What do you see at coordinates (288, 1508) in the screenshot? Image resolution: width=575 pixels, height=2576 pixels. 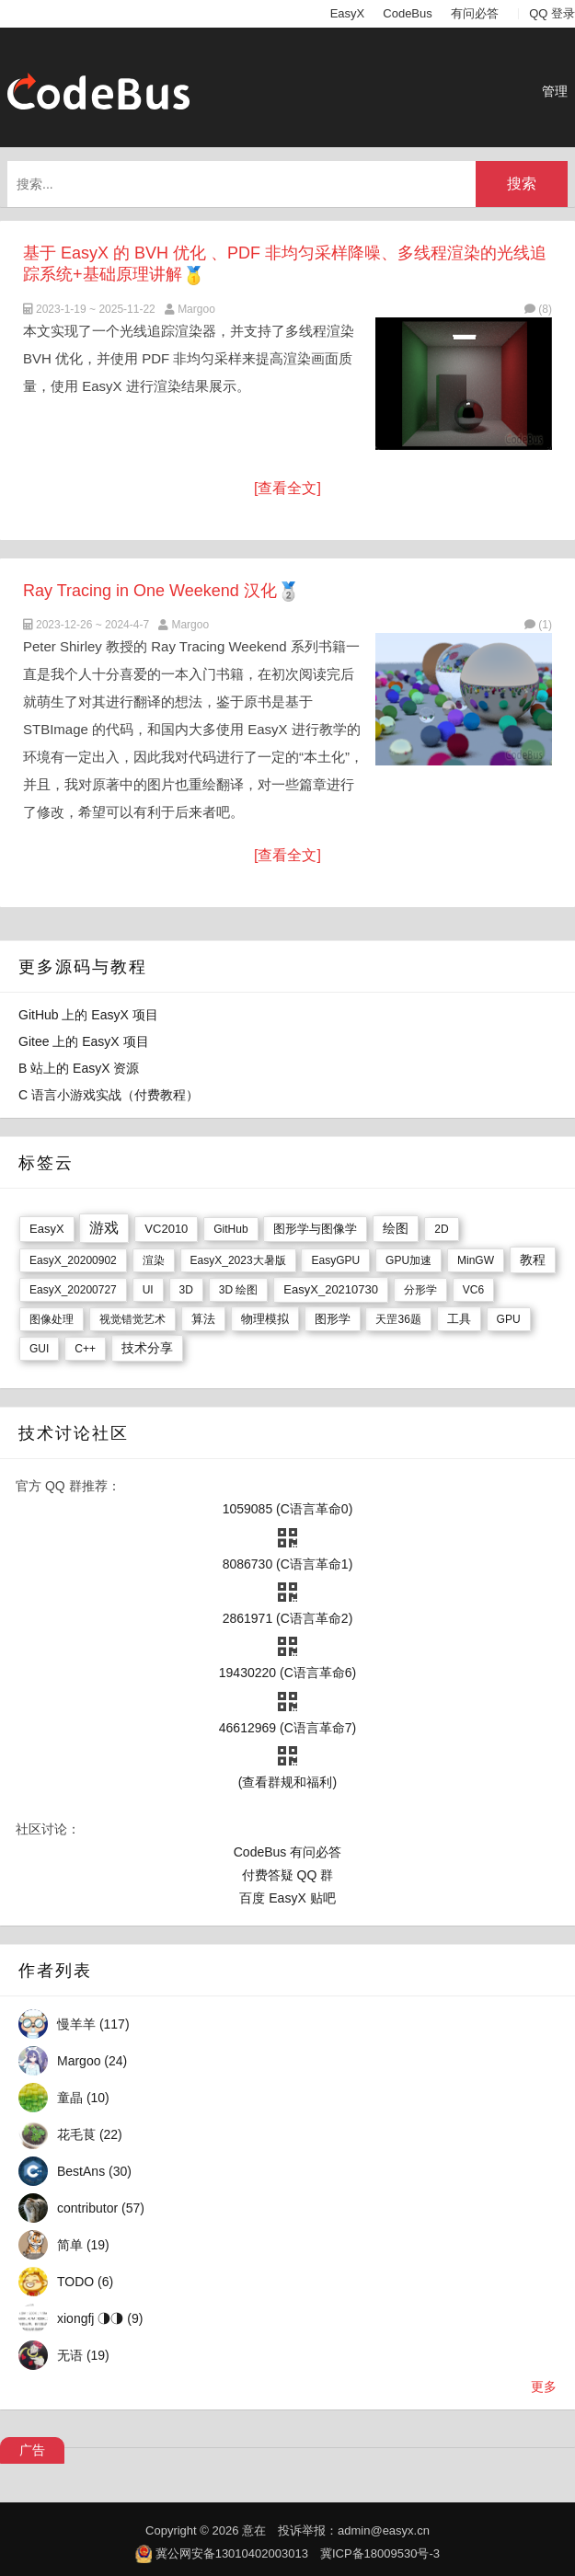 I see `1059085 (C语言革命0)` at bounding box center [288, 1508].